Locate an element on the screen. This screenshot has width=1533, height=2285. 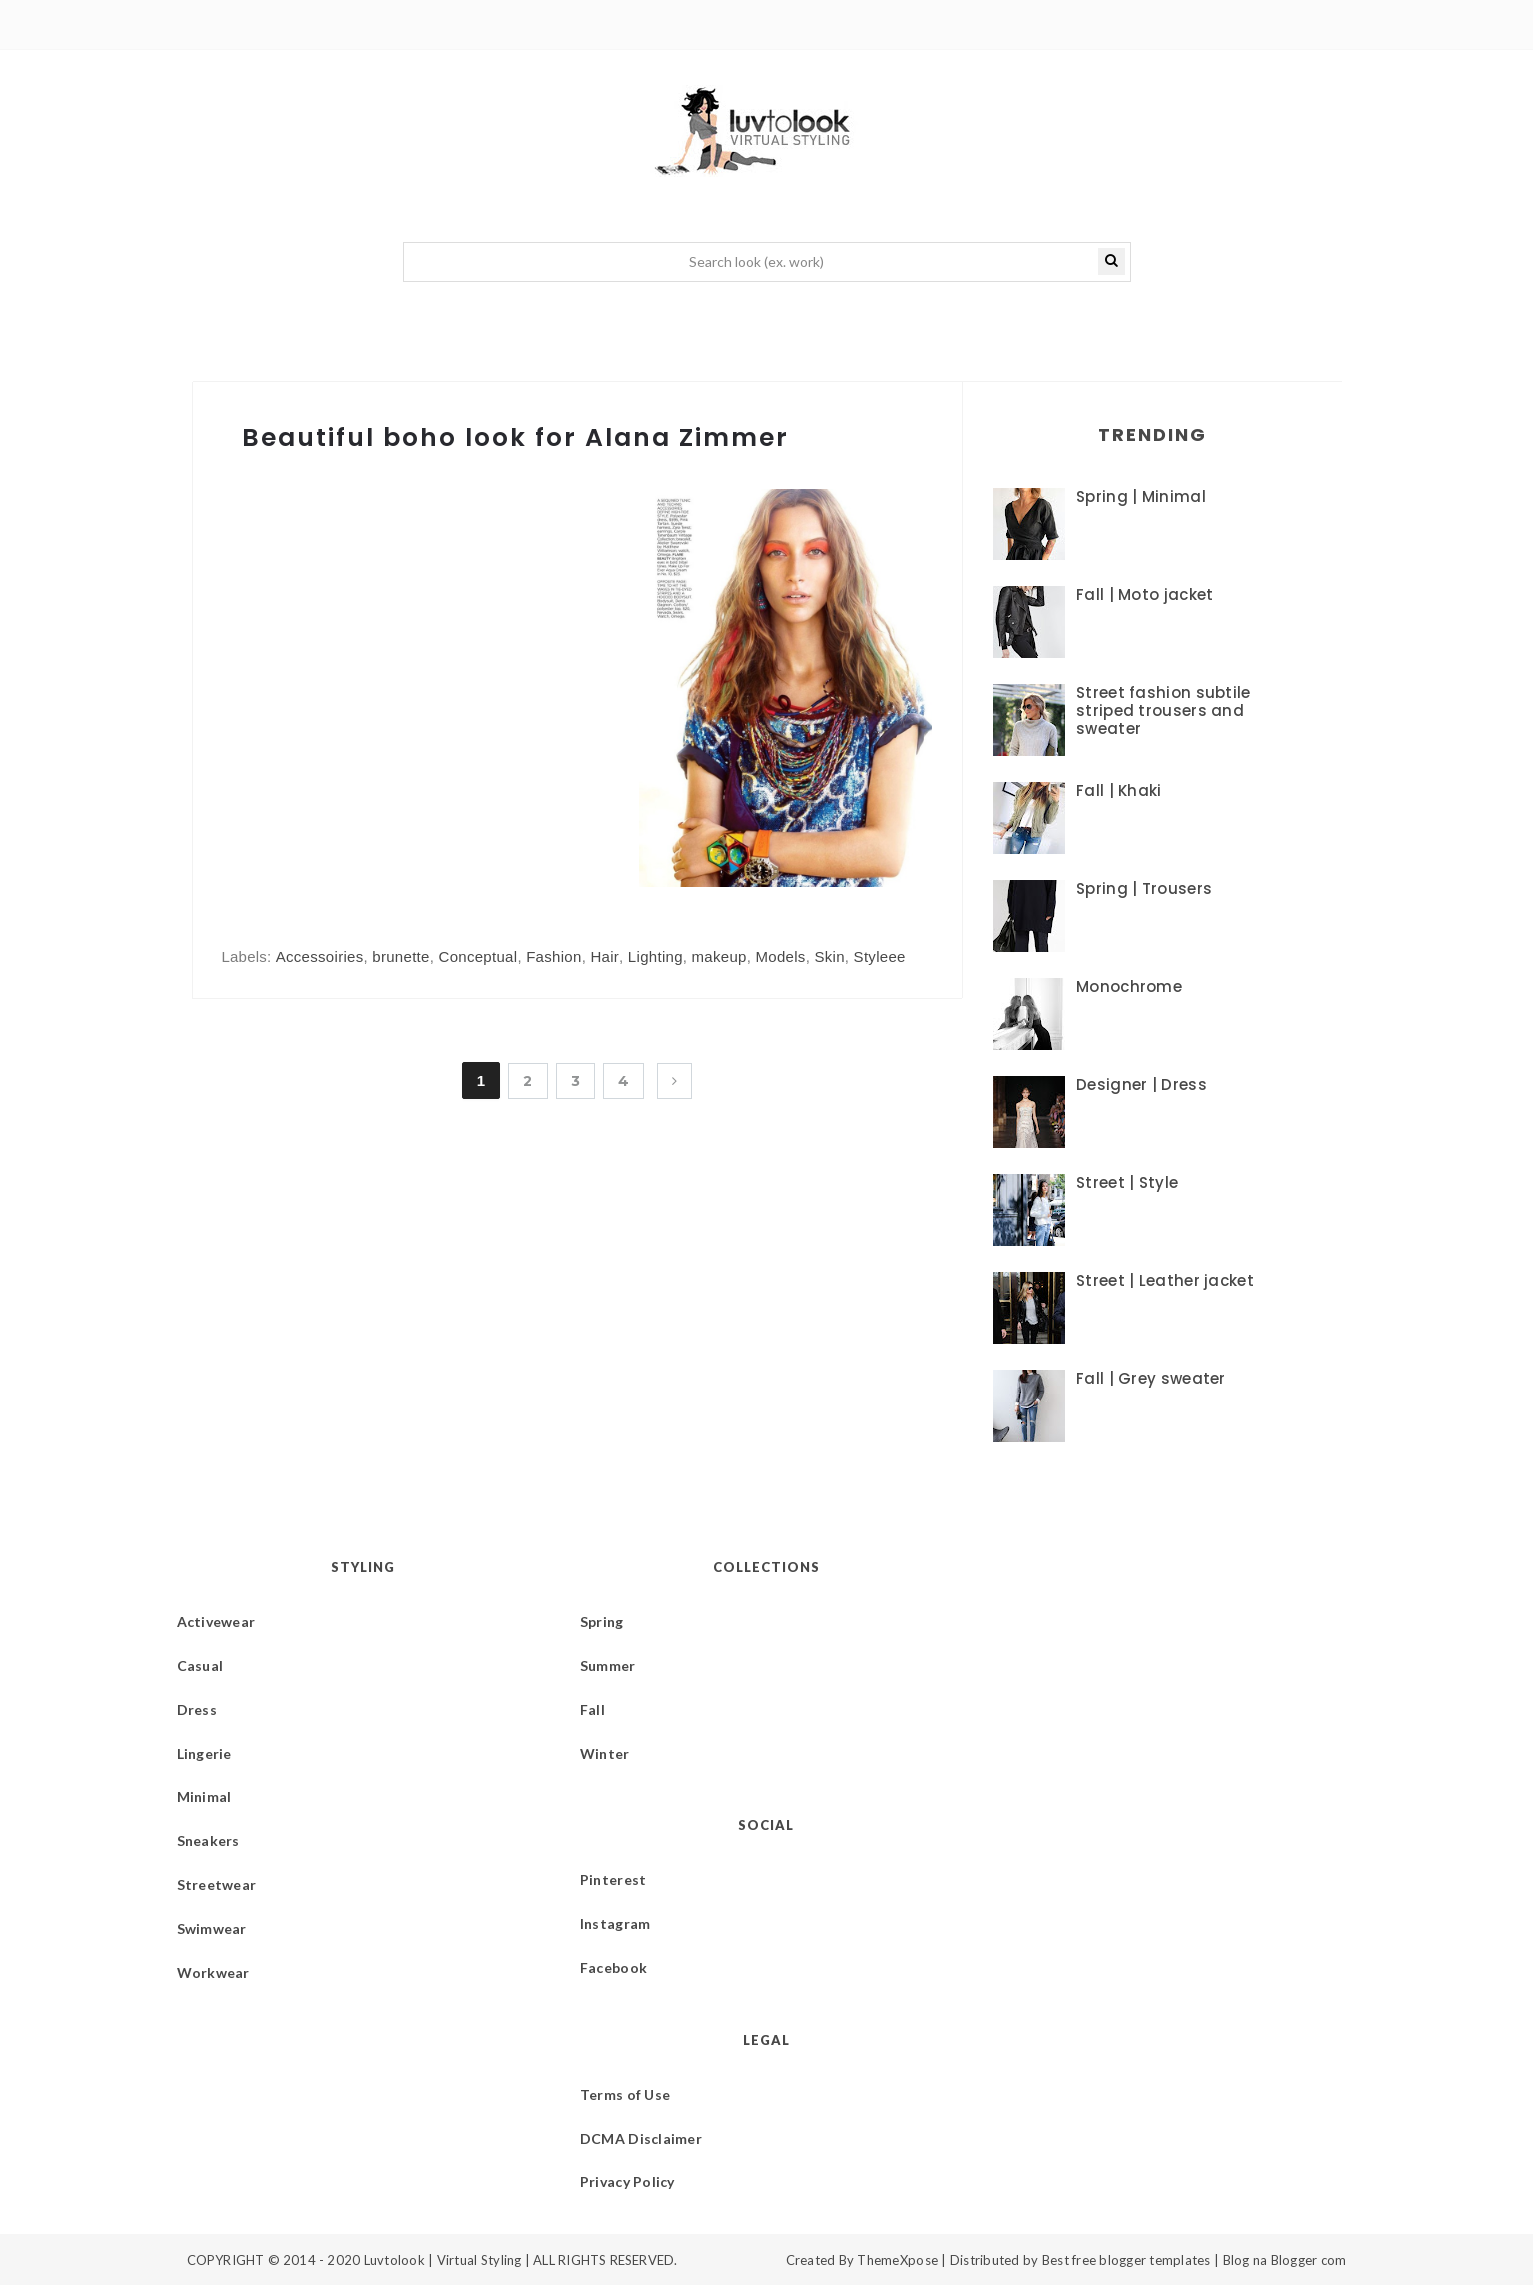
Luvtolook | Virtual Styling is located at coordinates (444, 2260).